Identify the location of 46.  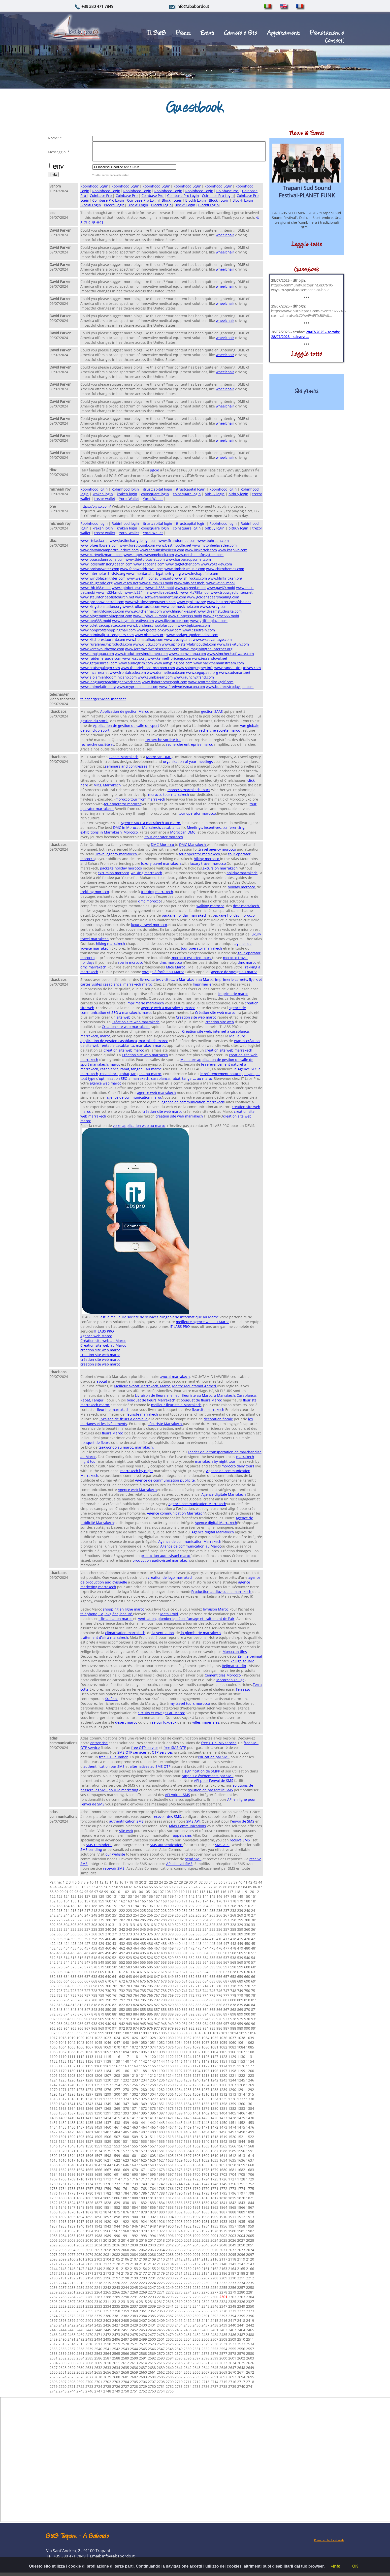
(57, 1890).